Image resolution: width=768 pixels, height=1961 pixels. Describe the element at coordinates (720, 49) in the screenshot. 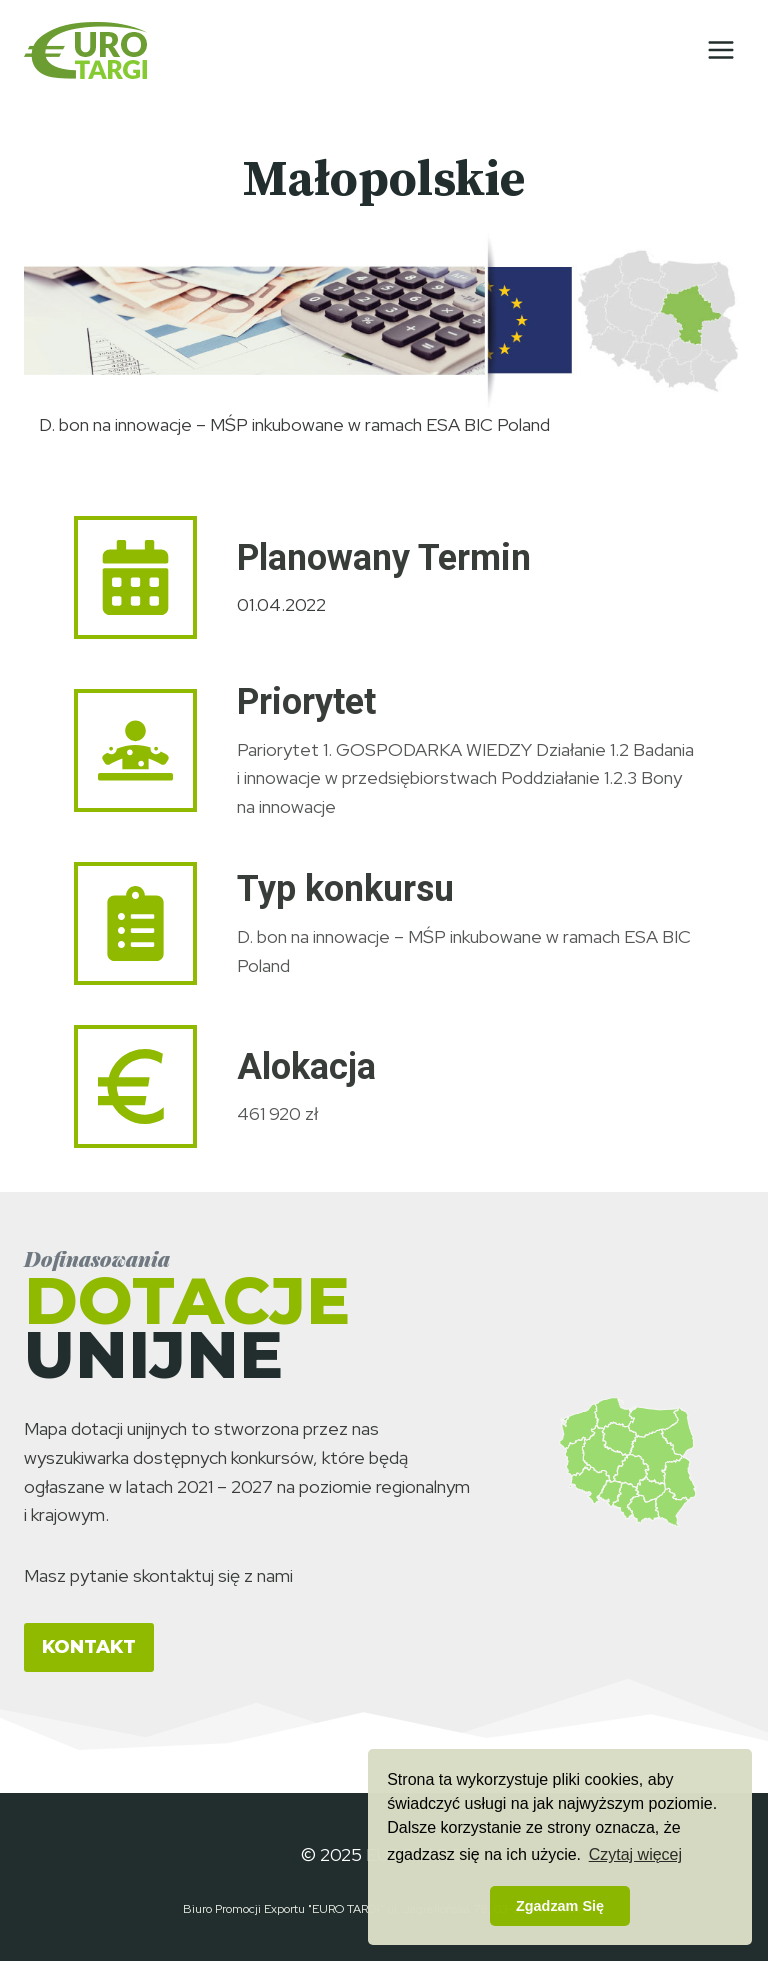

I see `[Rozwiń menu]` at that location.